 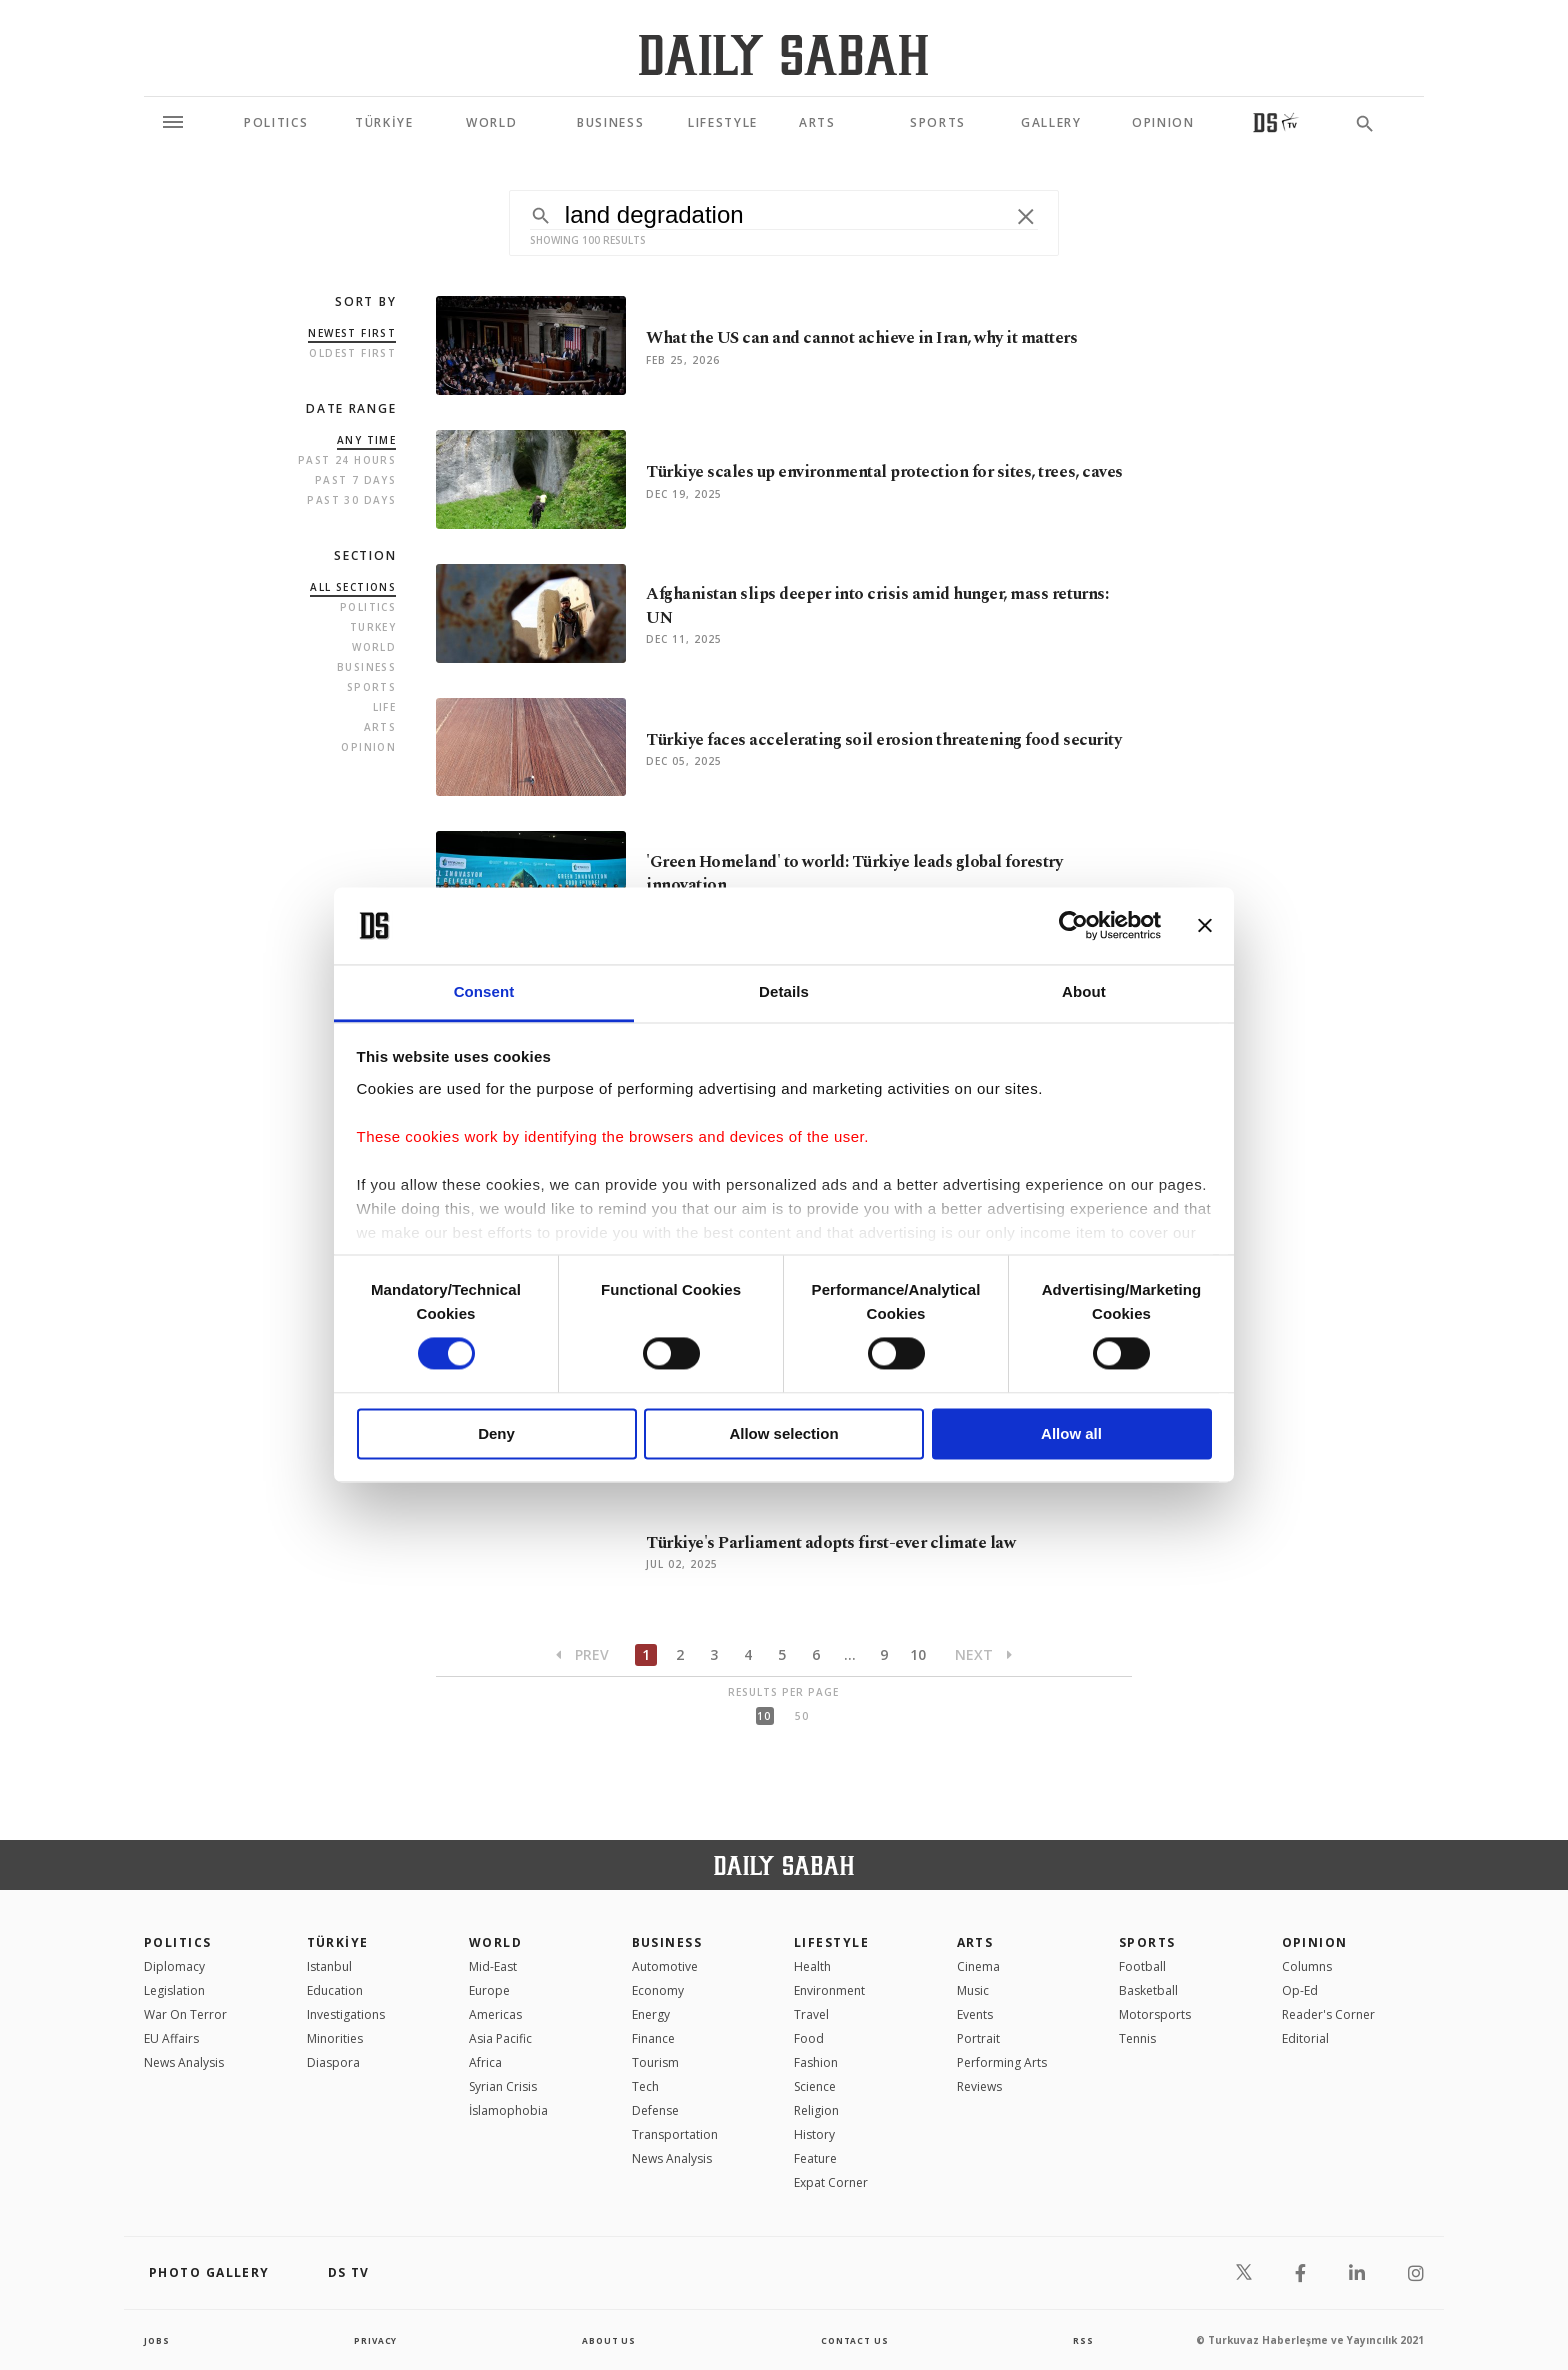 What do you see at coordinates (816, 2062) in the screenshot?
I see `Fashion` at bounding box center [816, 2062].